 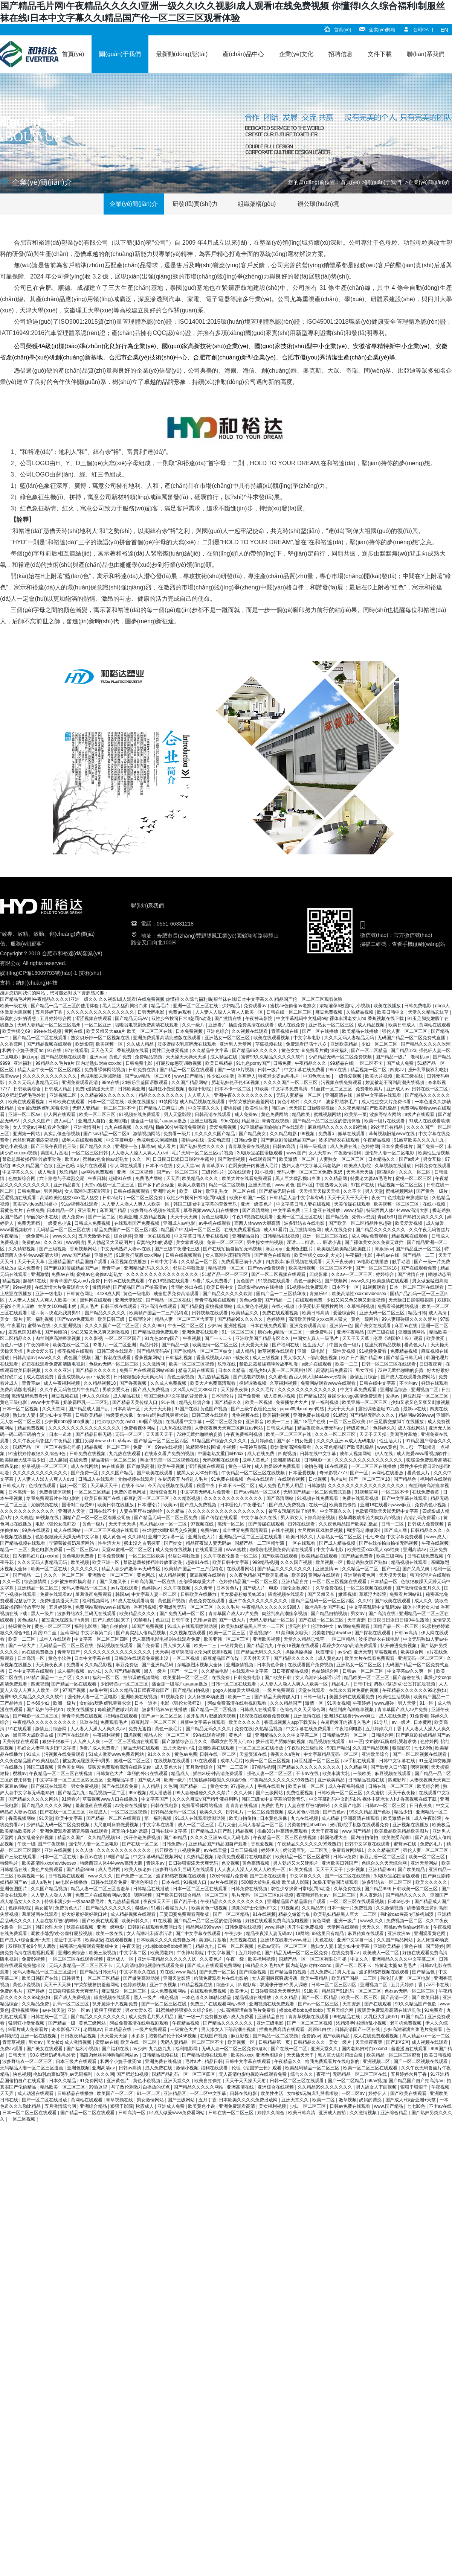 What do you see at coordinates (407, 1914) in the screenshot?
I see `强h被cao哭高h打桩机崩溃` at bounding box center [407, 1914].